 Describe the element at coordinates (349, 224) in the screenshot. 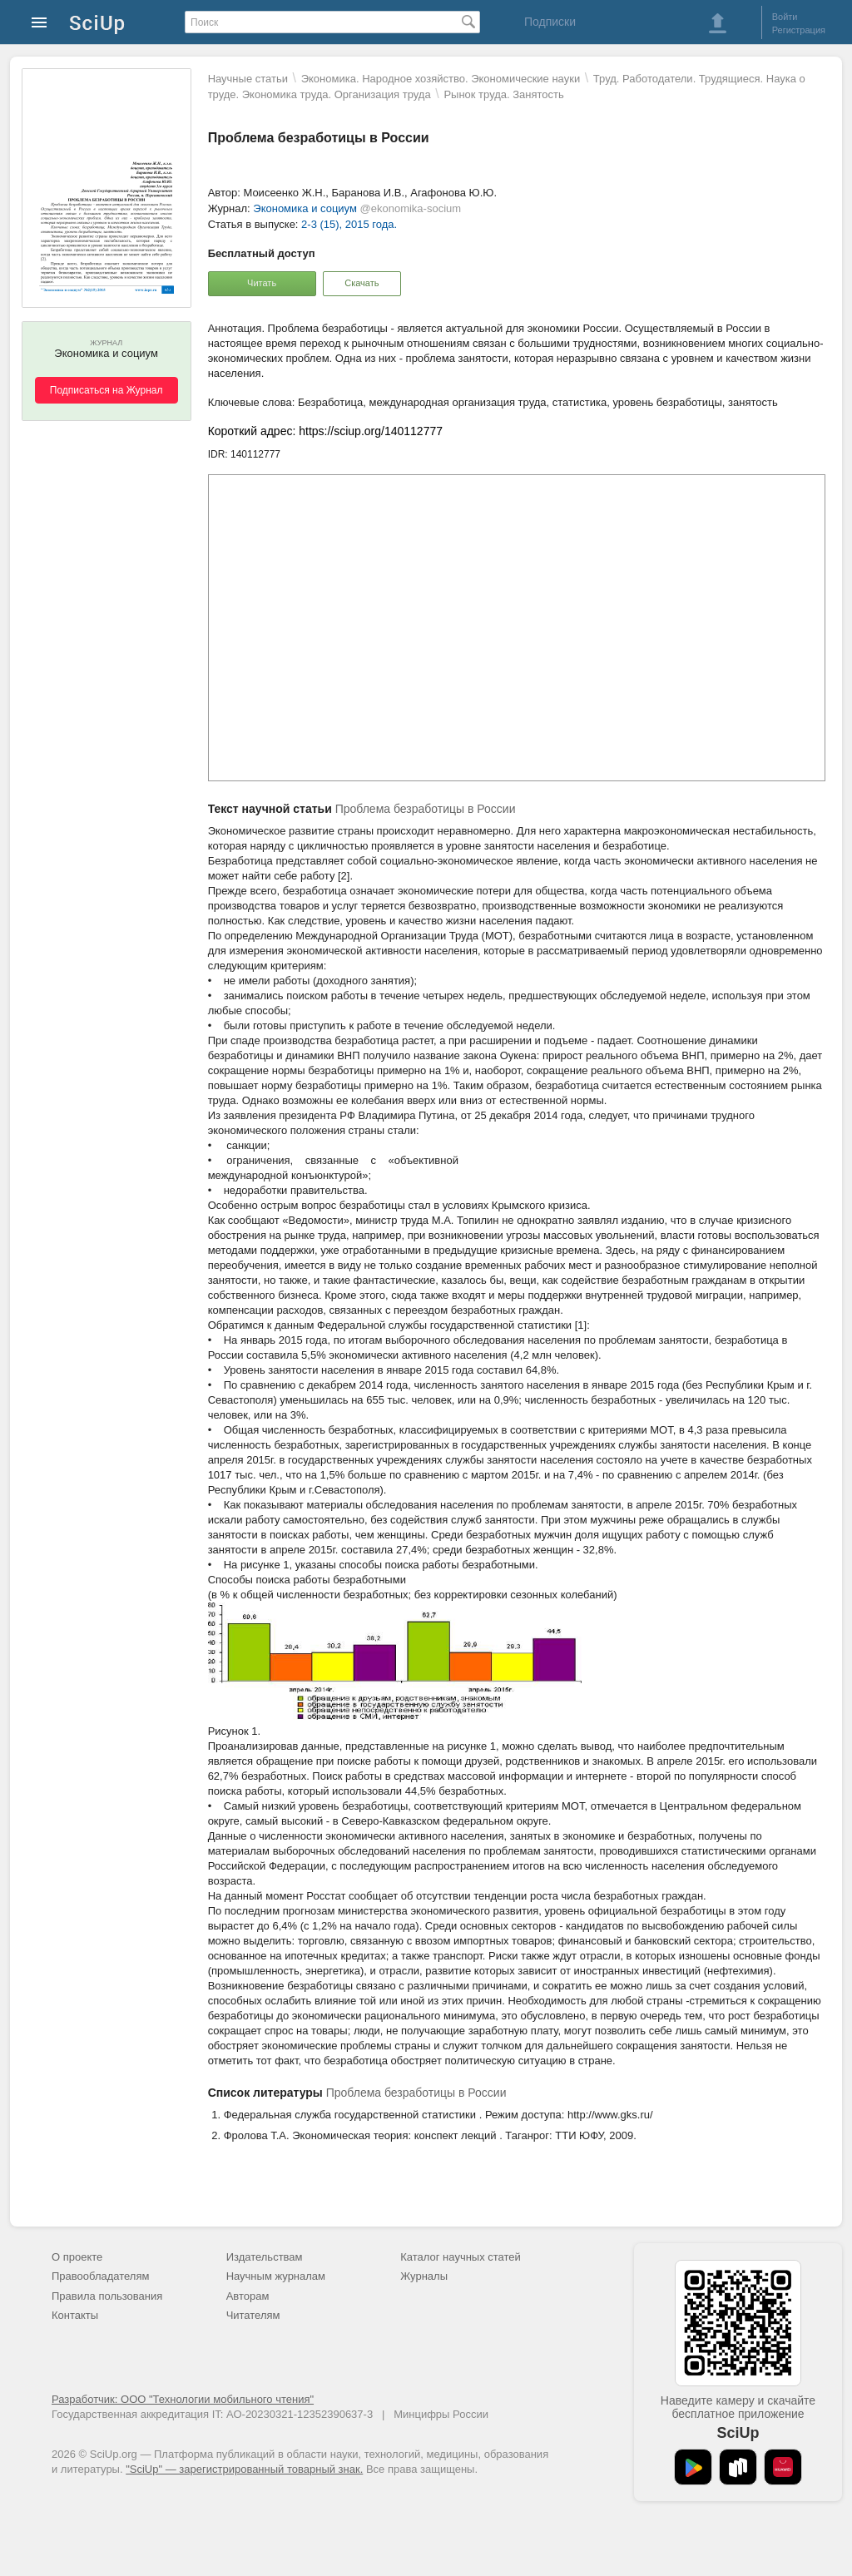

I see `2-3 (15), 2015 года.` at that location.